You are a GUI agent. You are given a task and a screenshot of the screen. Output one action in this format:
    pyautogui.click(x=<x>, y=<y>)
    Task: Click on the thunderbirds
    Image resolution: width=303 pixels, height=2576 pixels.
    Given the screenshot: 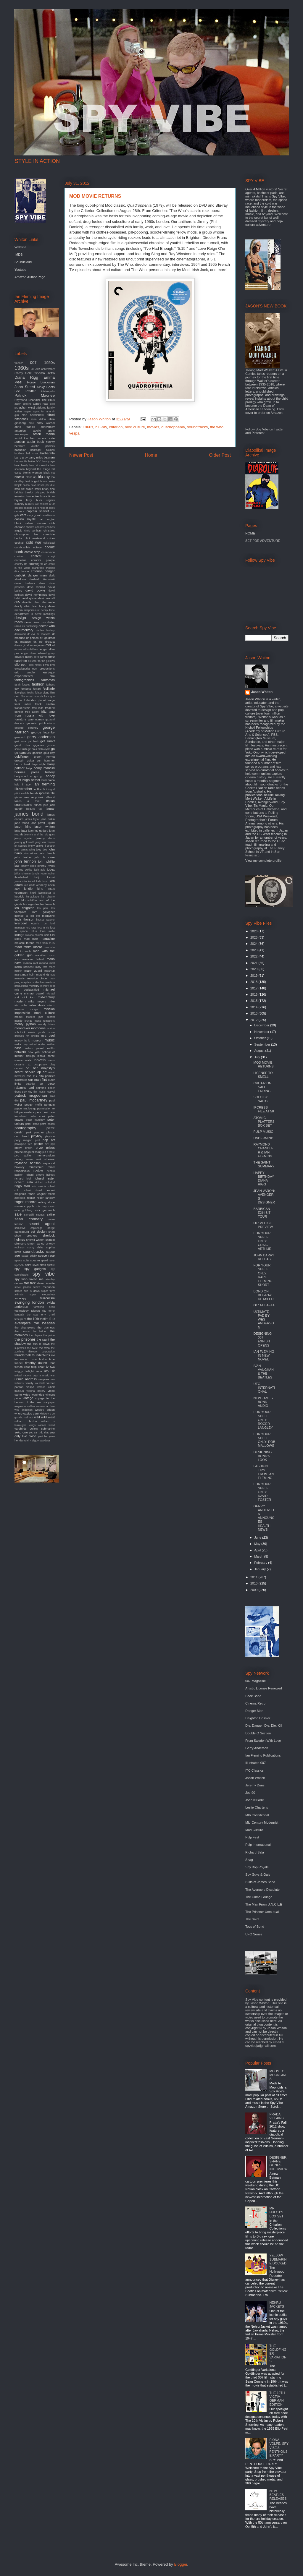 What is the action you would take?
    pyautogui.click(x=41, y=1355)
    